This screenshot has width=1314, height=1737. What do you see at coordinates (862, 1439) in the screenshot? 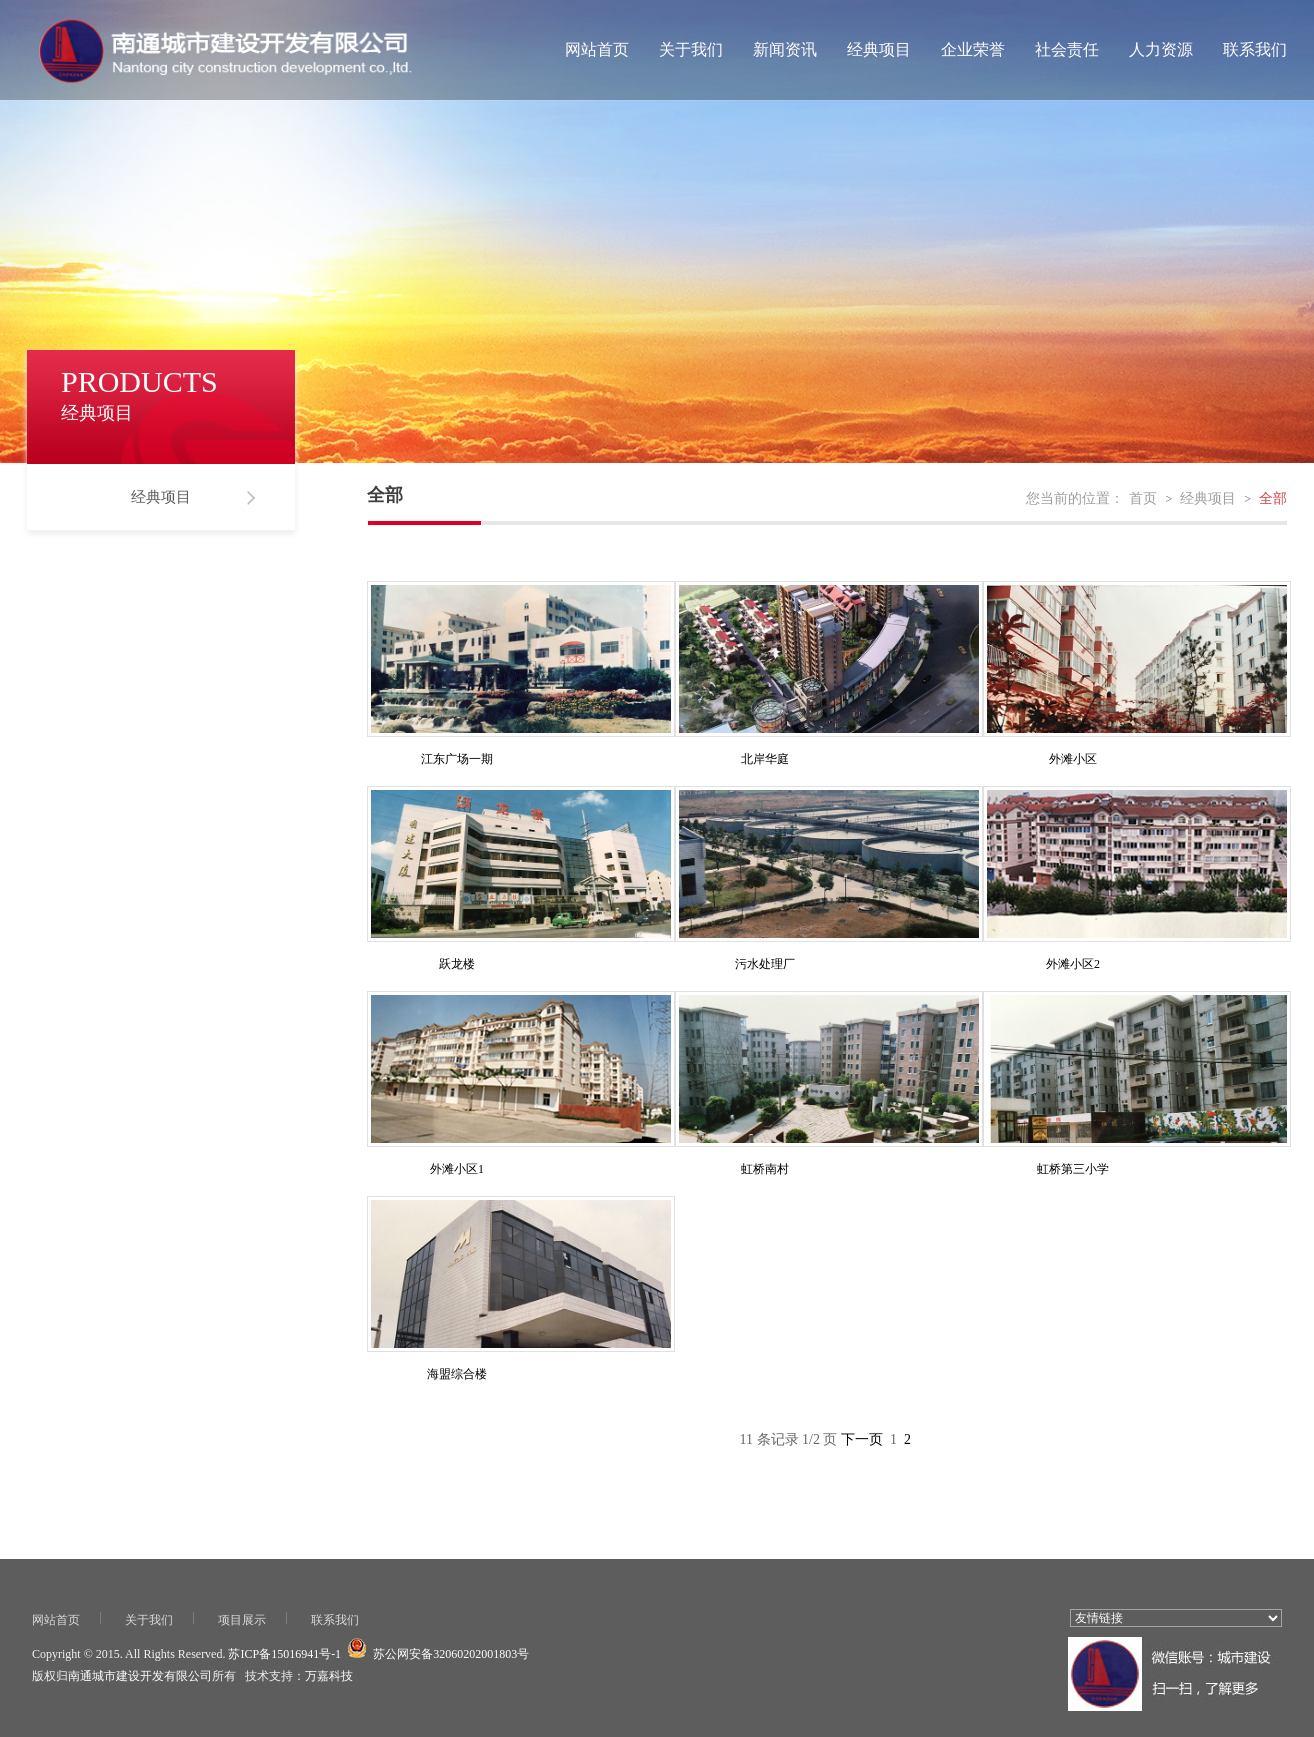
I see `下一页` at bounding box center [862, 1439].